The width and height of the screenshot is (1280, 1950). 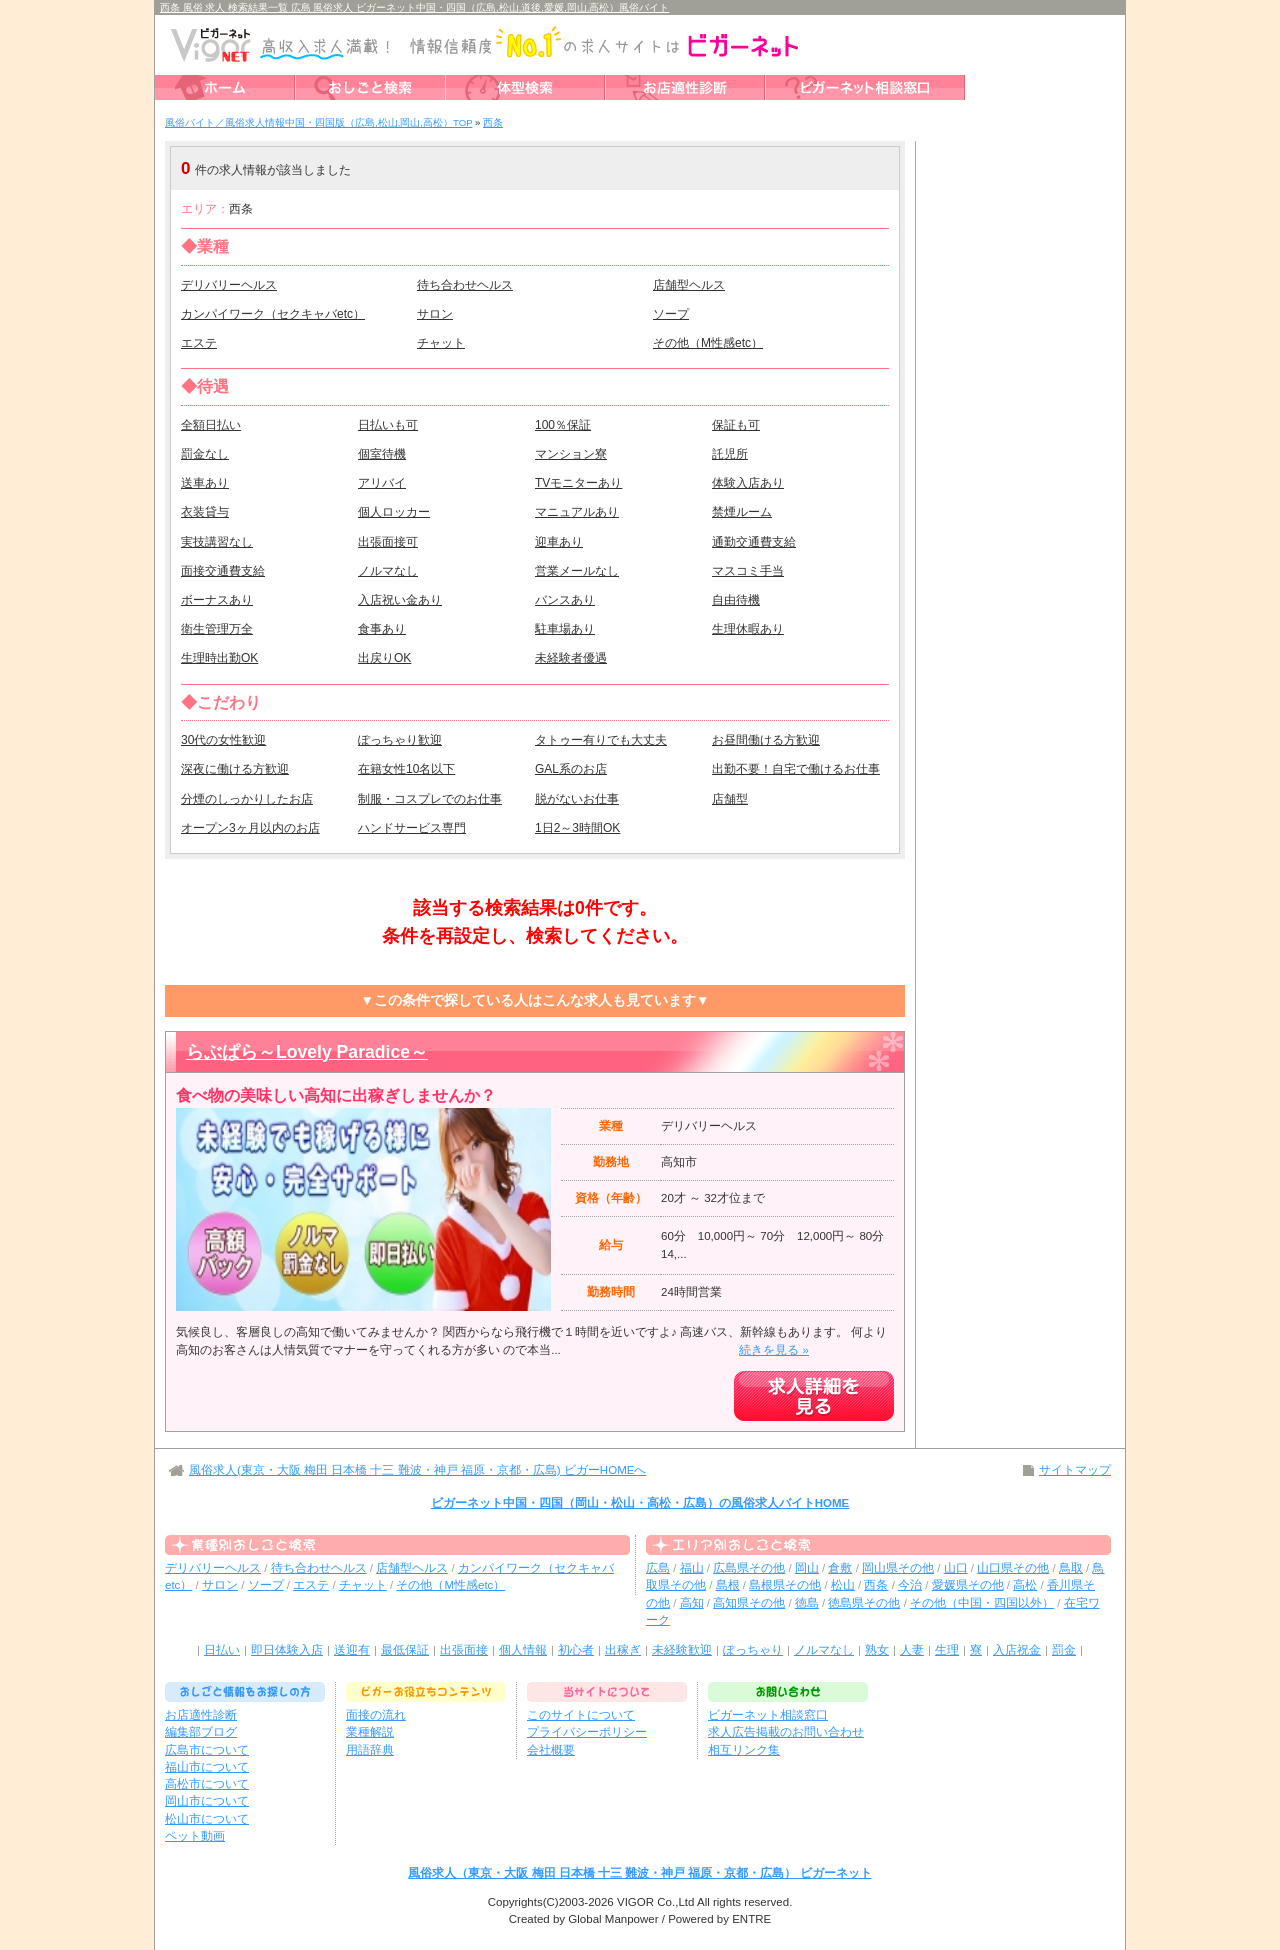 What do you see at coordinates (223, 571) in the screenshot?
I see `面接交通費支給` at bounding box center [223, 571].